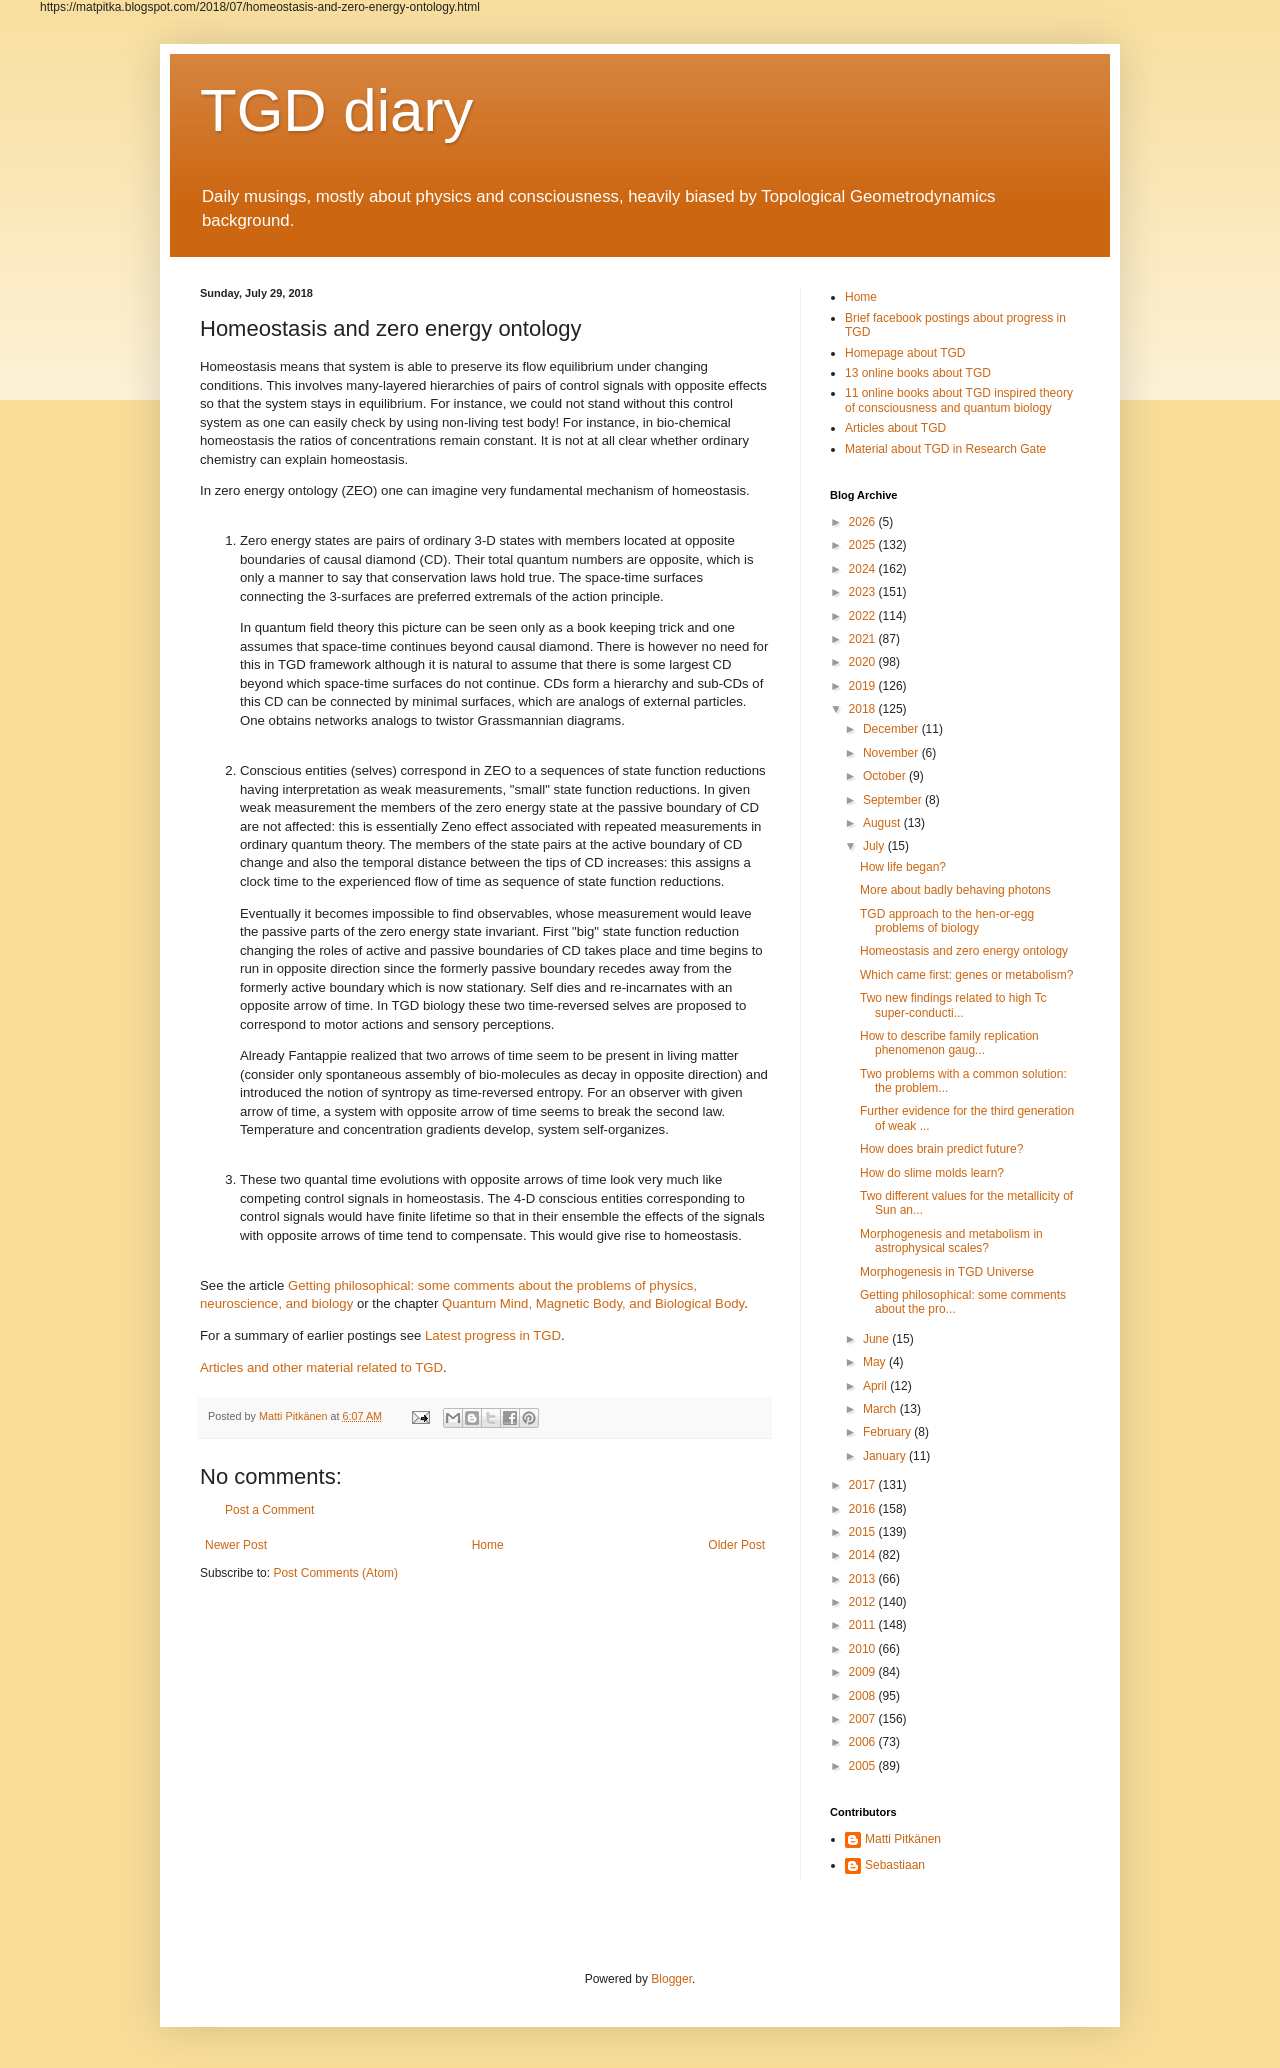 This screenshot has width=1280, height=2068. What do you see at coordinates (864, 592) in the screenshot?
I see `2023` at bounding box center [864, 592].